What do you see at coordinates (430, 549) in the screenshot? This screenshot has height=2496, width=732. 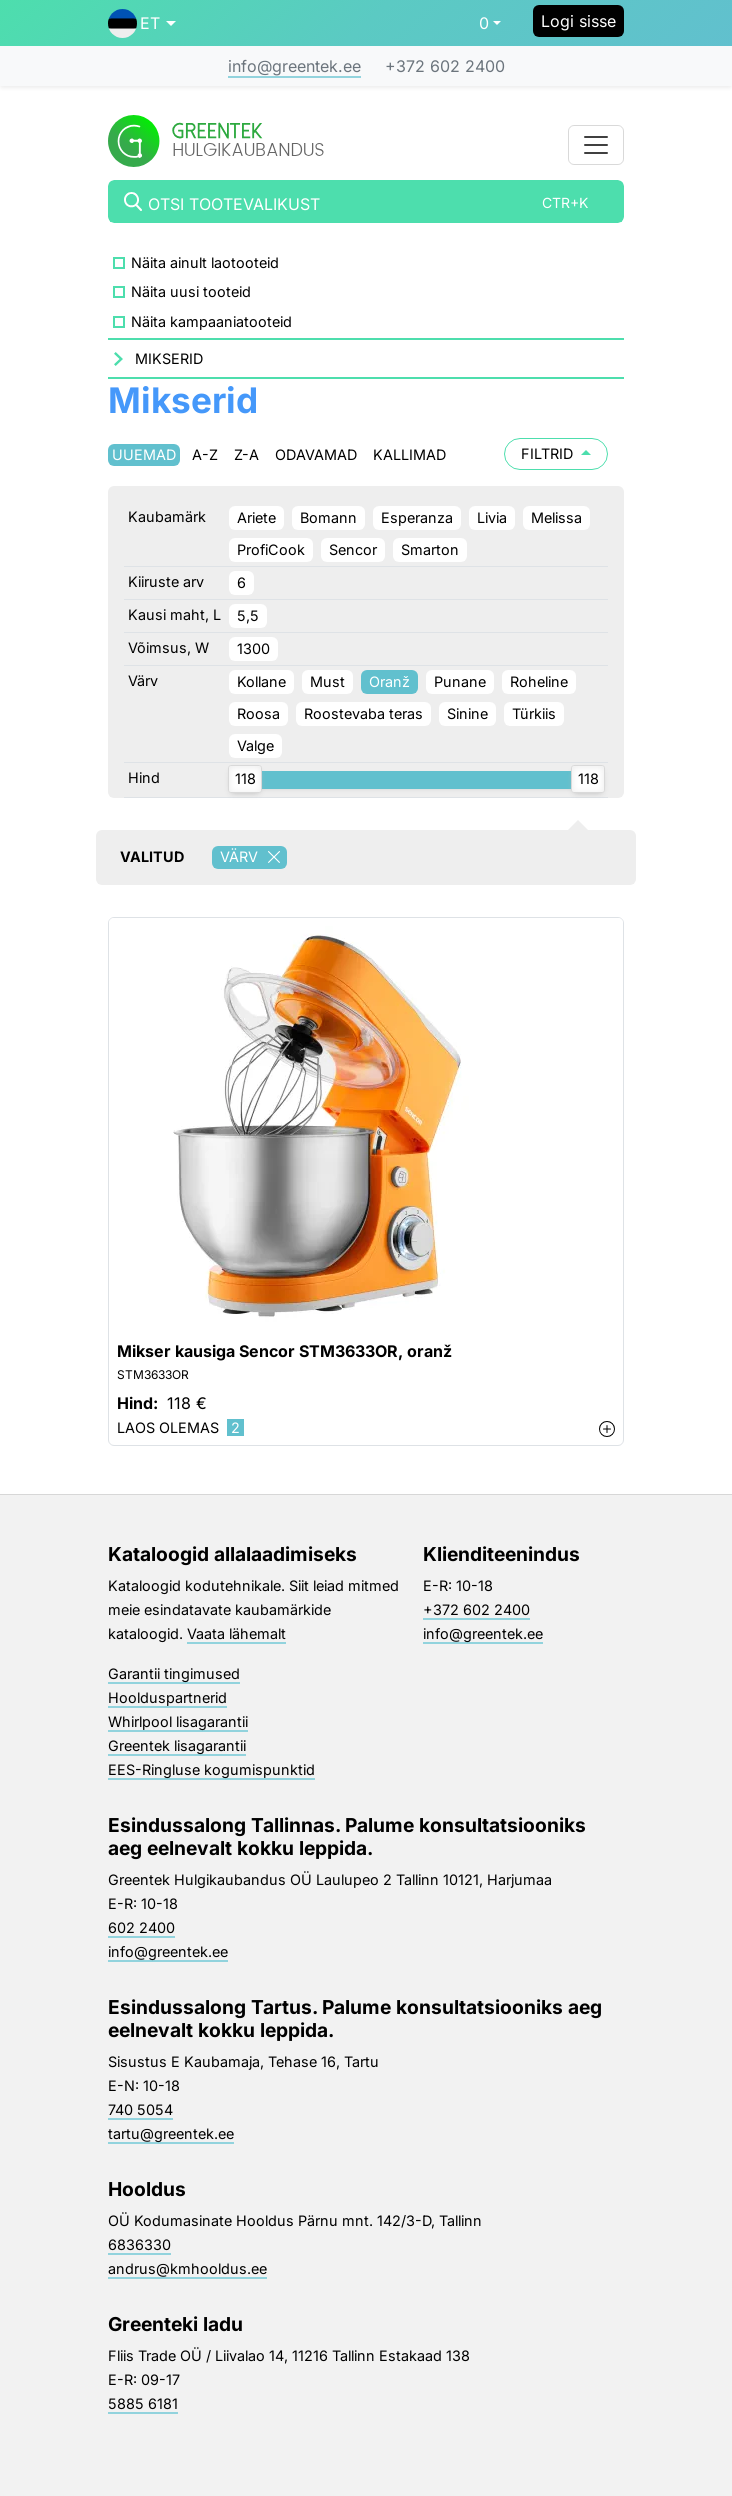 I see `Smarton` at bounding box center [430, 549].